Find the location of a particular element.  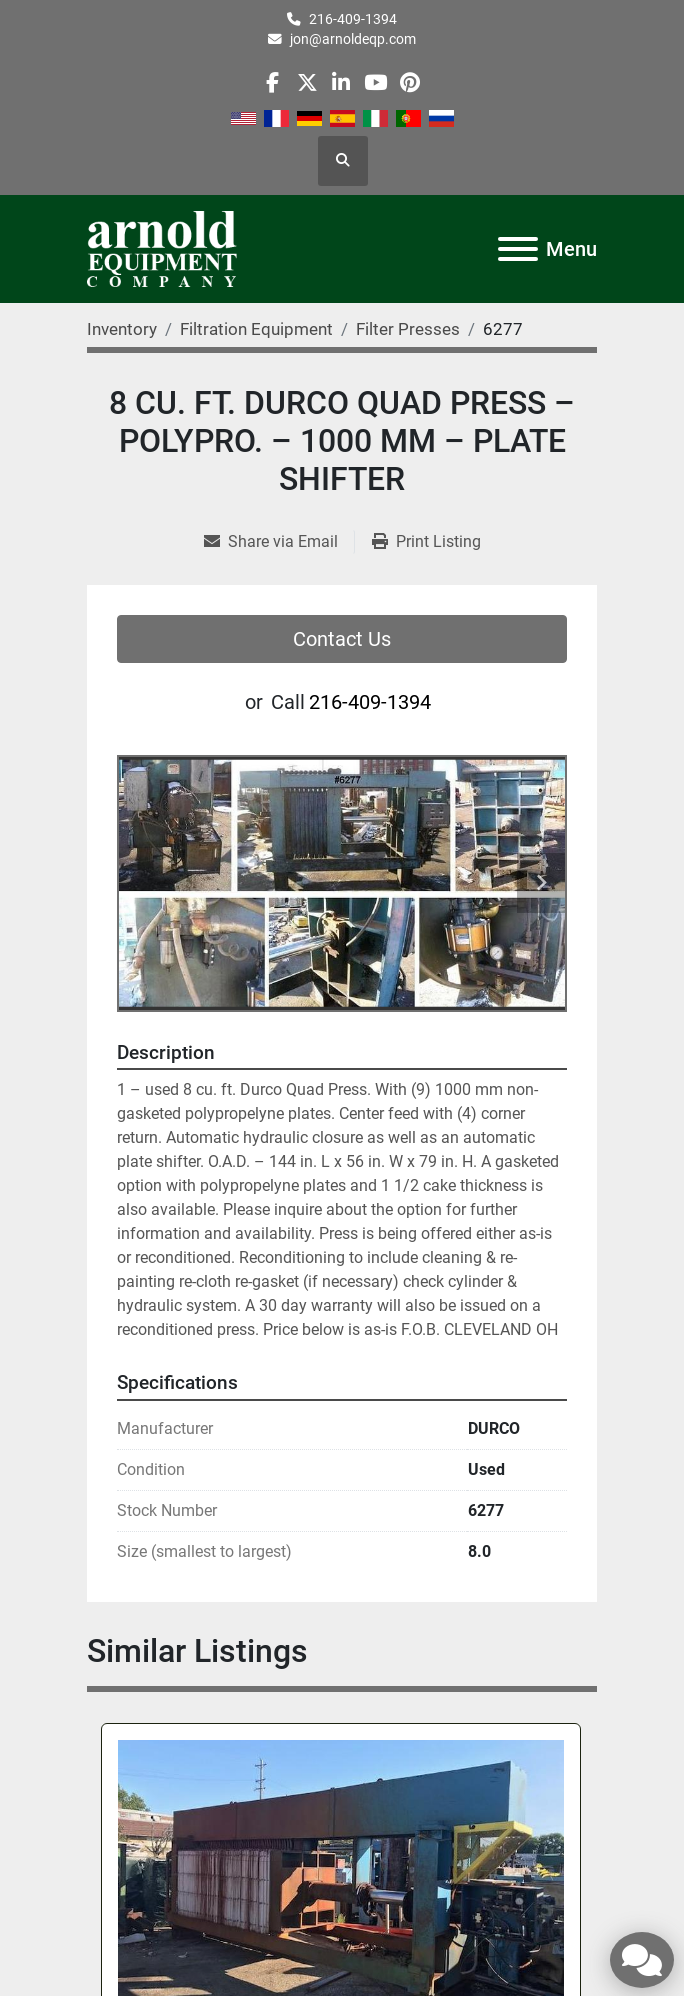

[linkedin] is located at coordinates (341, 82).